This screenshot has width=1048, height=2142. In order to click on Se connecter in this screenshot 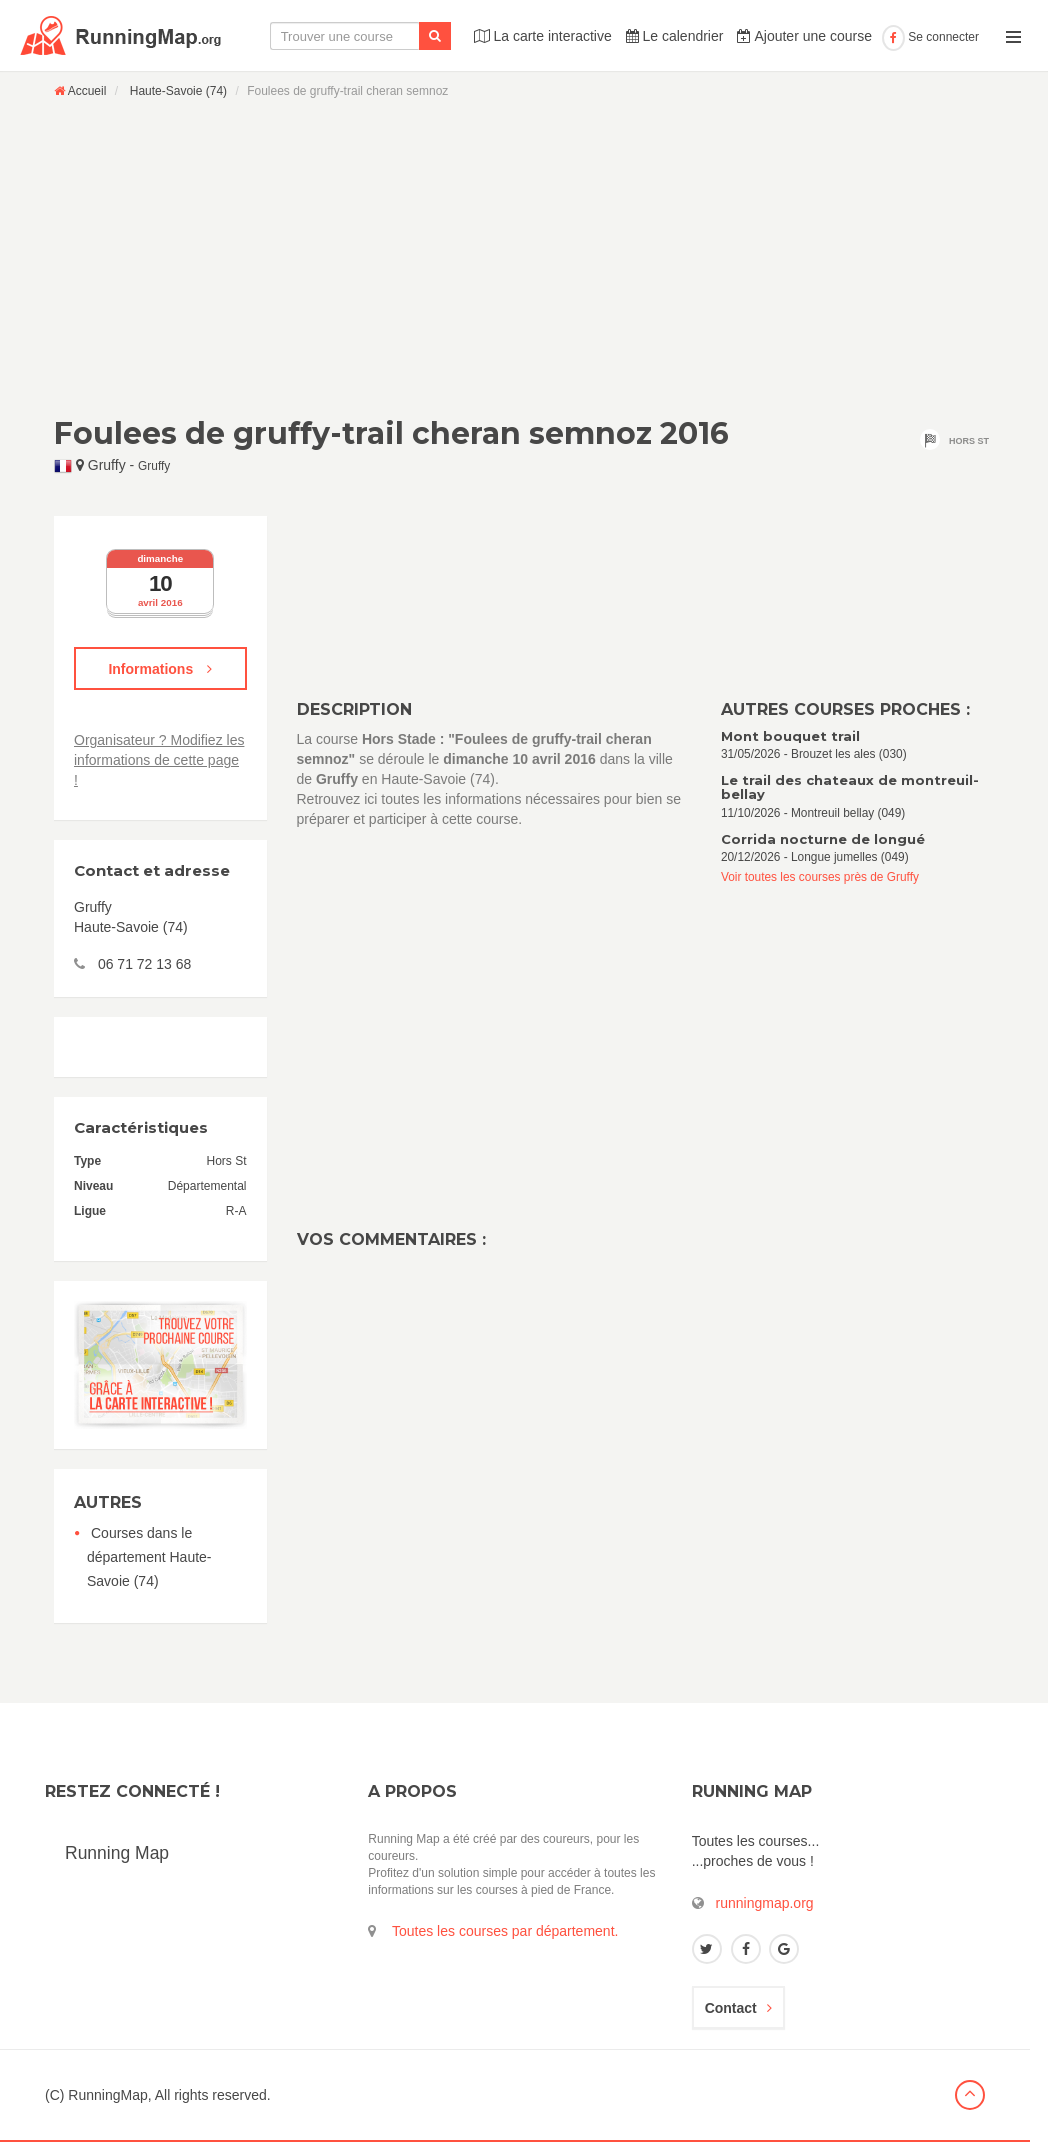, I will do `click(930, 37)`.